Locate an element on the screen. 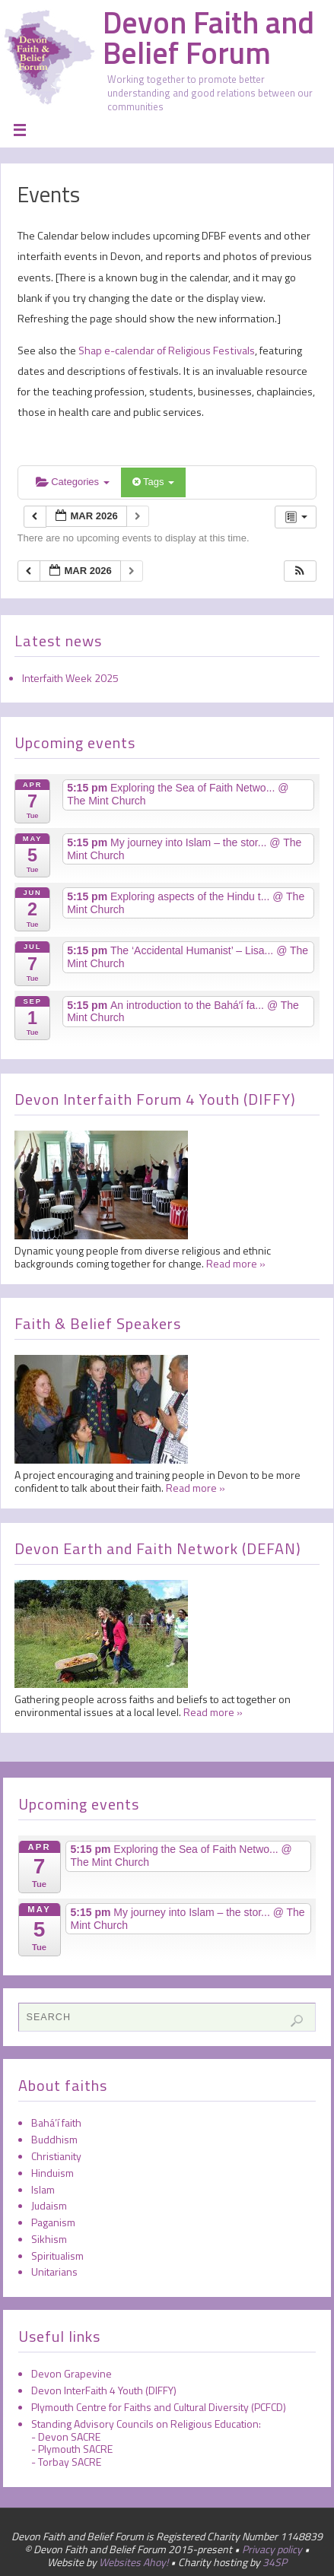 This screenshot has width=334, height=2576. Tags is located at coordinates (153, 481).